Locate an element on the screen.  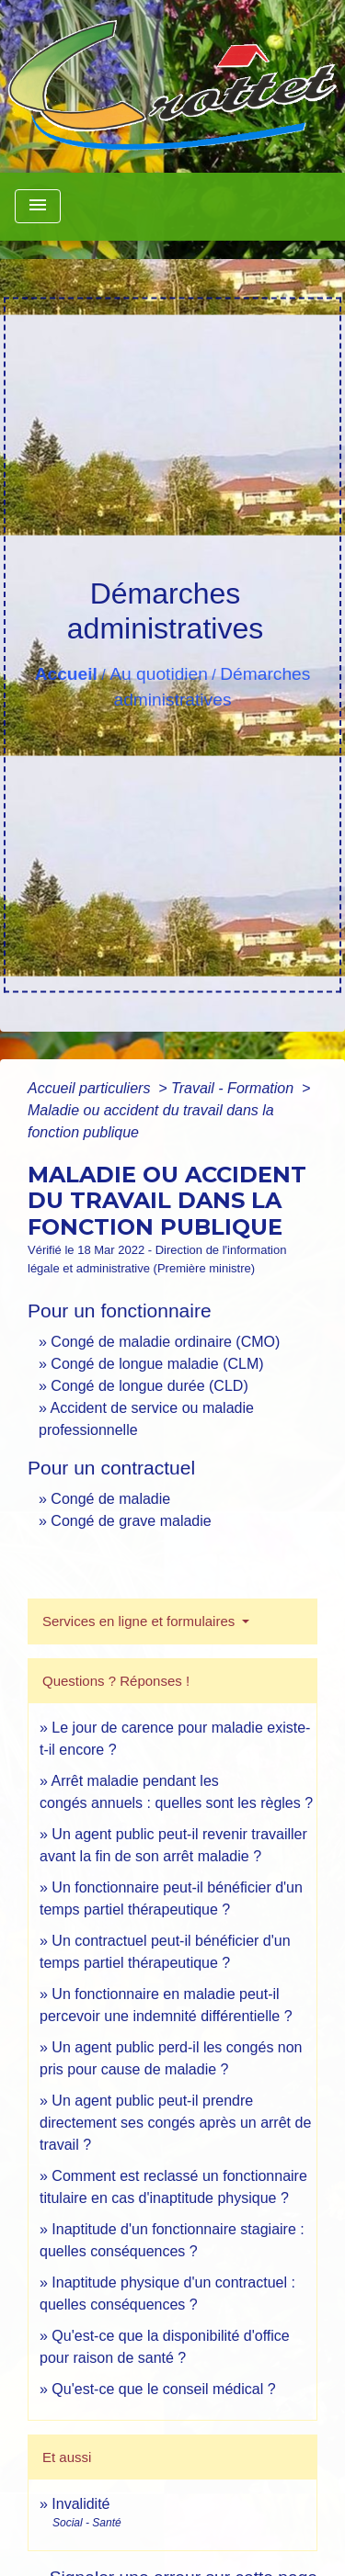
Un agent public peut-il prendre directement ses congés après un arrêt de travail ? is located at coordinates (175, 2122).